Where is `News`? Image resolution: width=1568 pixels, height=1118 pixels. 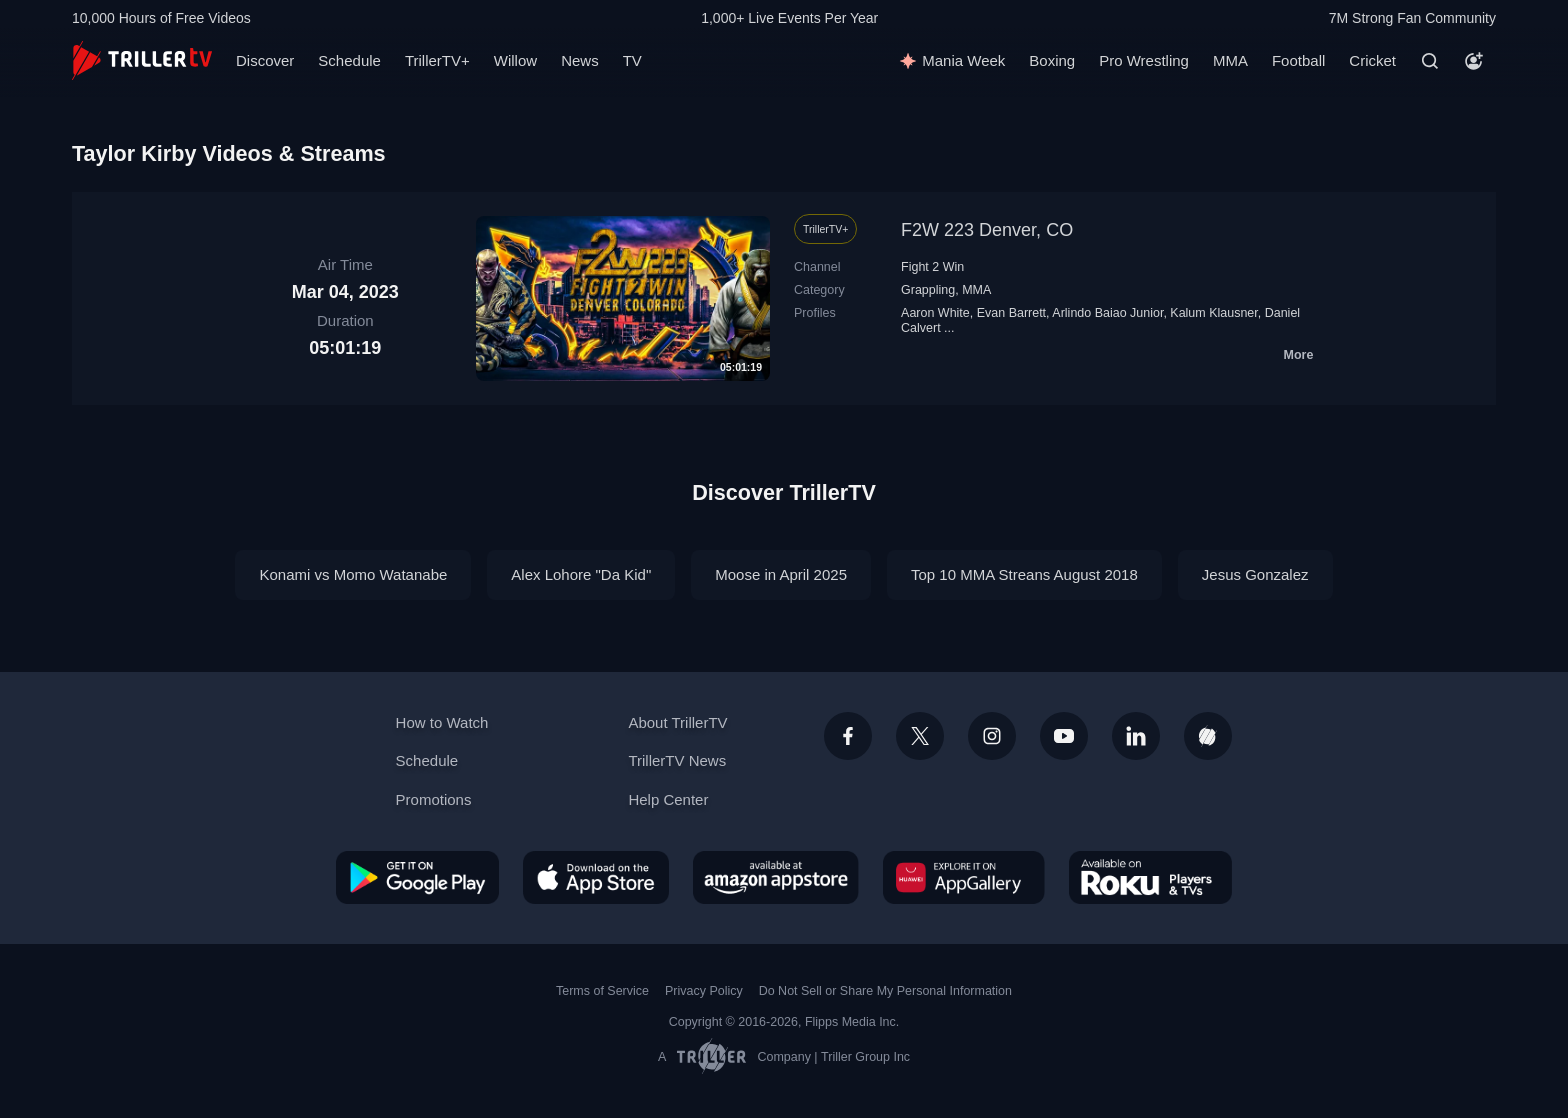
News is located at coordinates (580, 60).